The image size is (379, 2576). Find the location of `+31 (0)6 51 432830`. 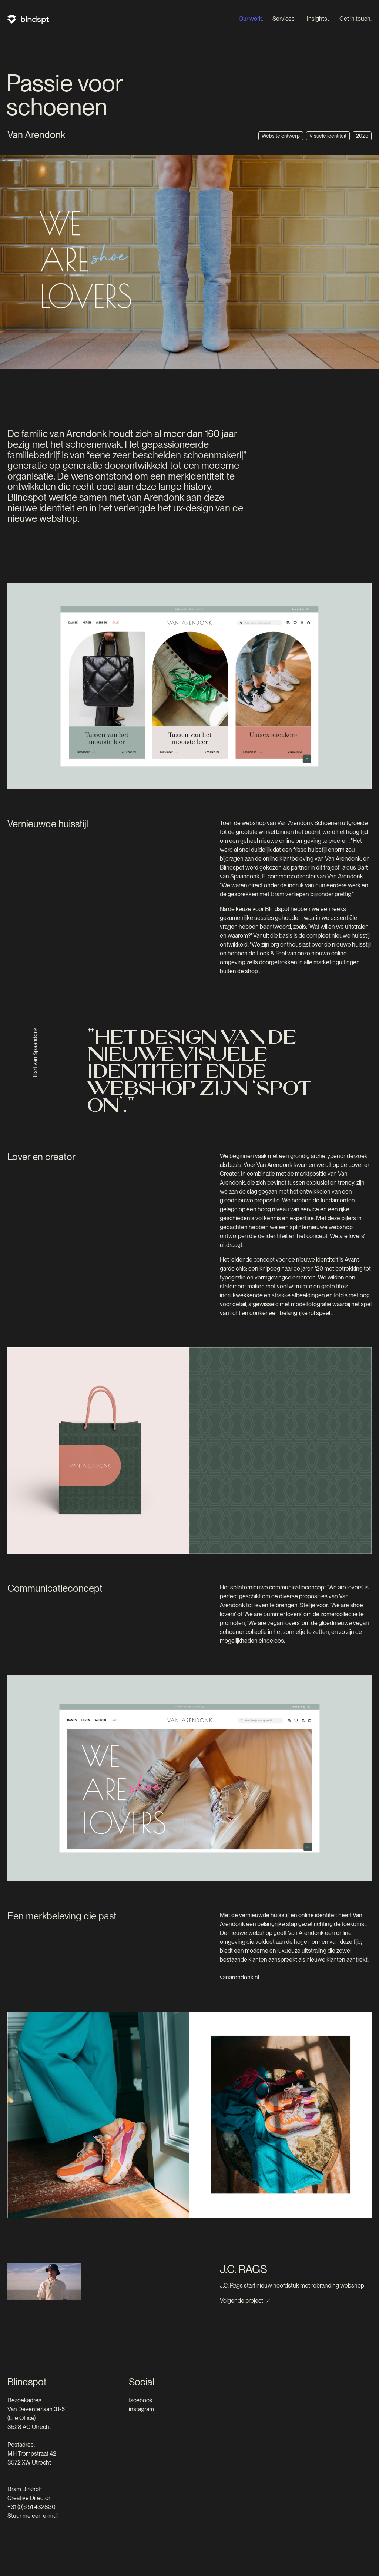

+31 (0)6 51 432830 is located at coordinates (31, 2506).